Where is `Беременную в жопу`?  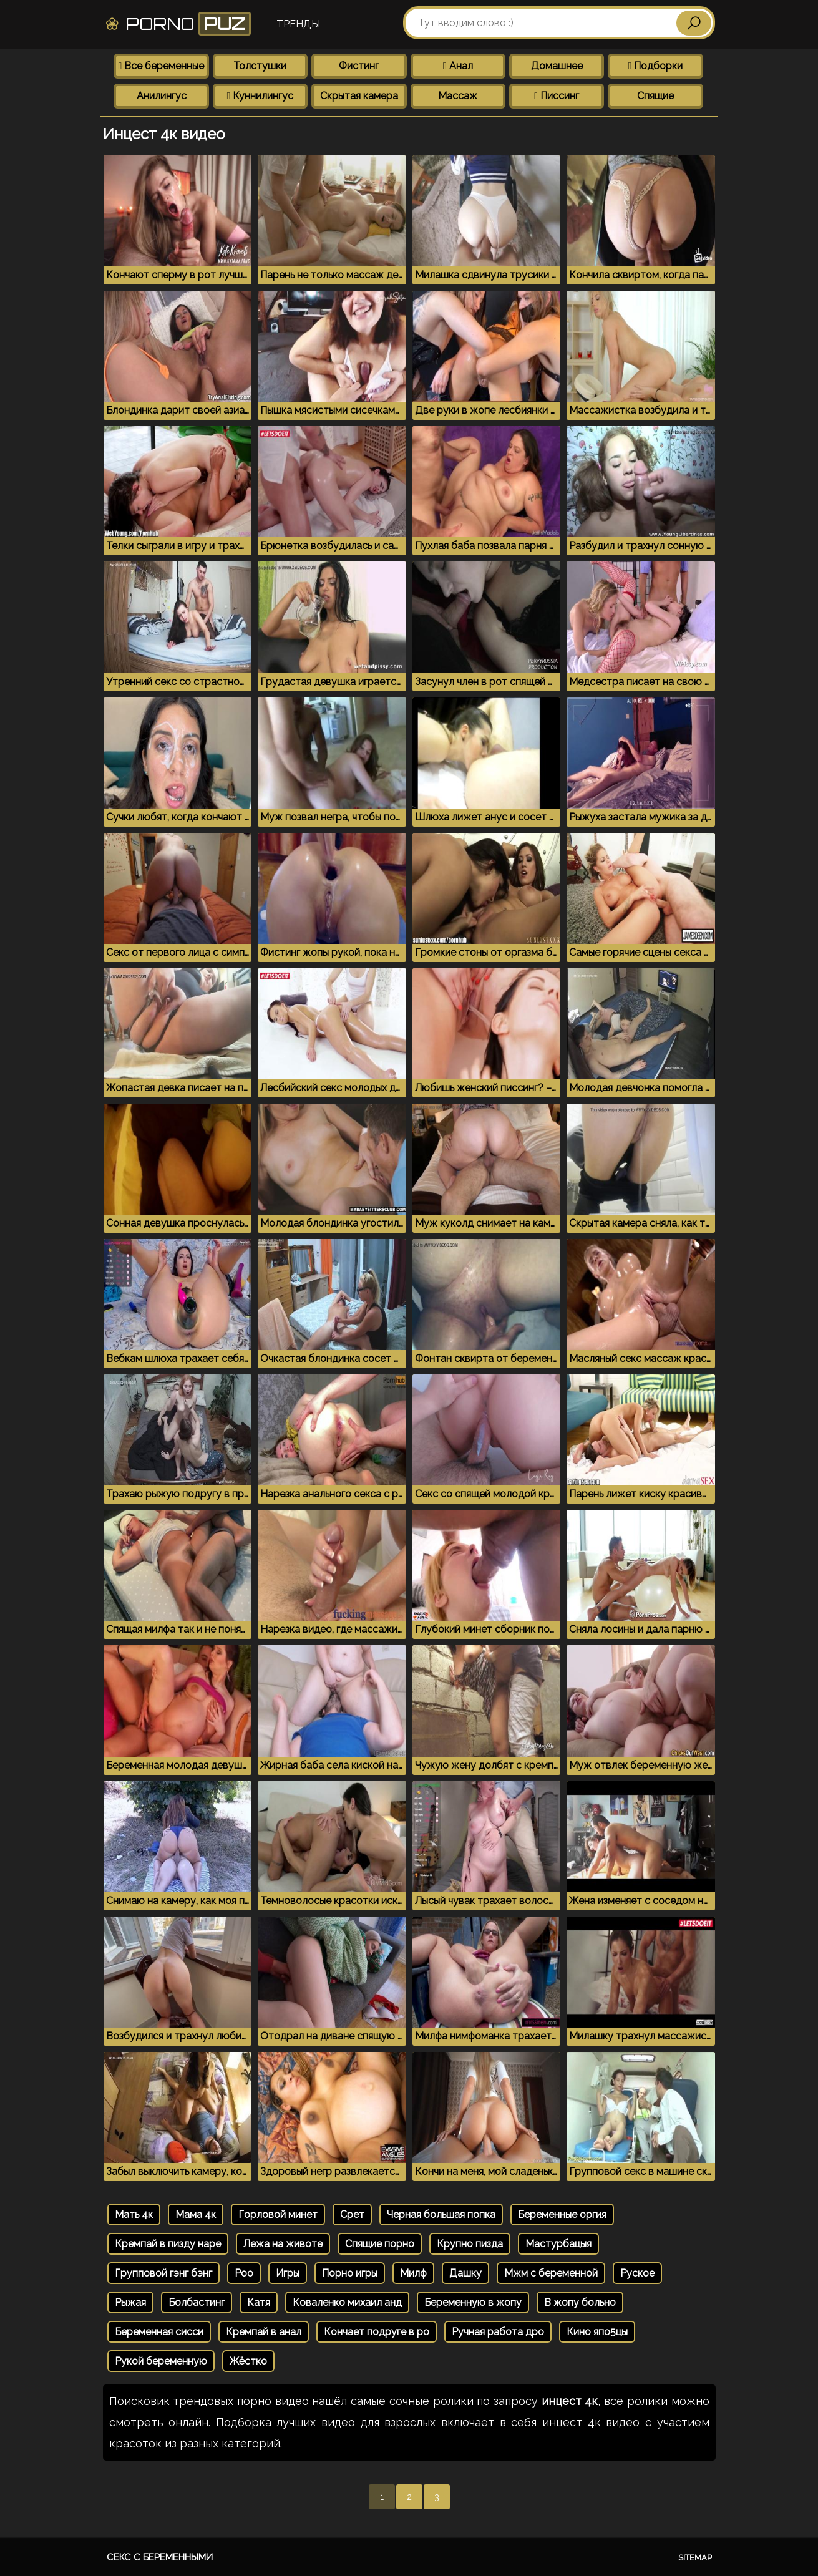
Беременную в жопу is located at coordinates (473, 2302).